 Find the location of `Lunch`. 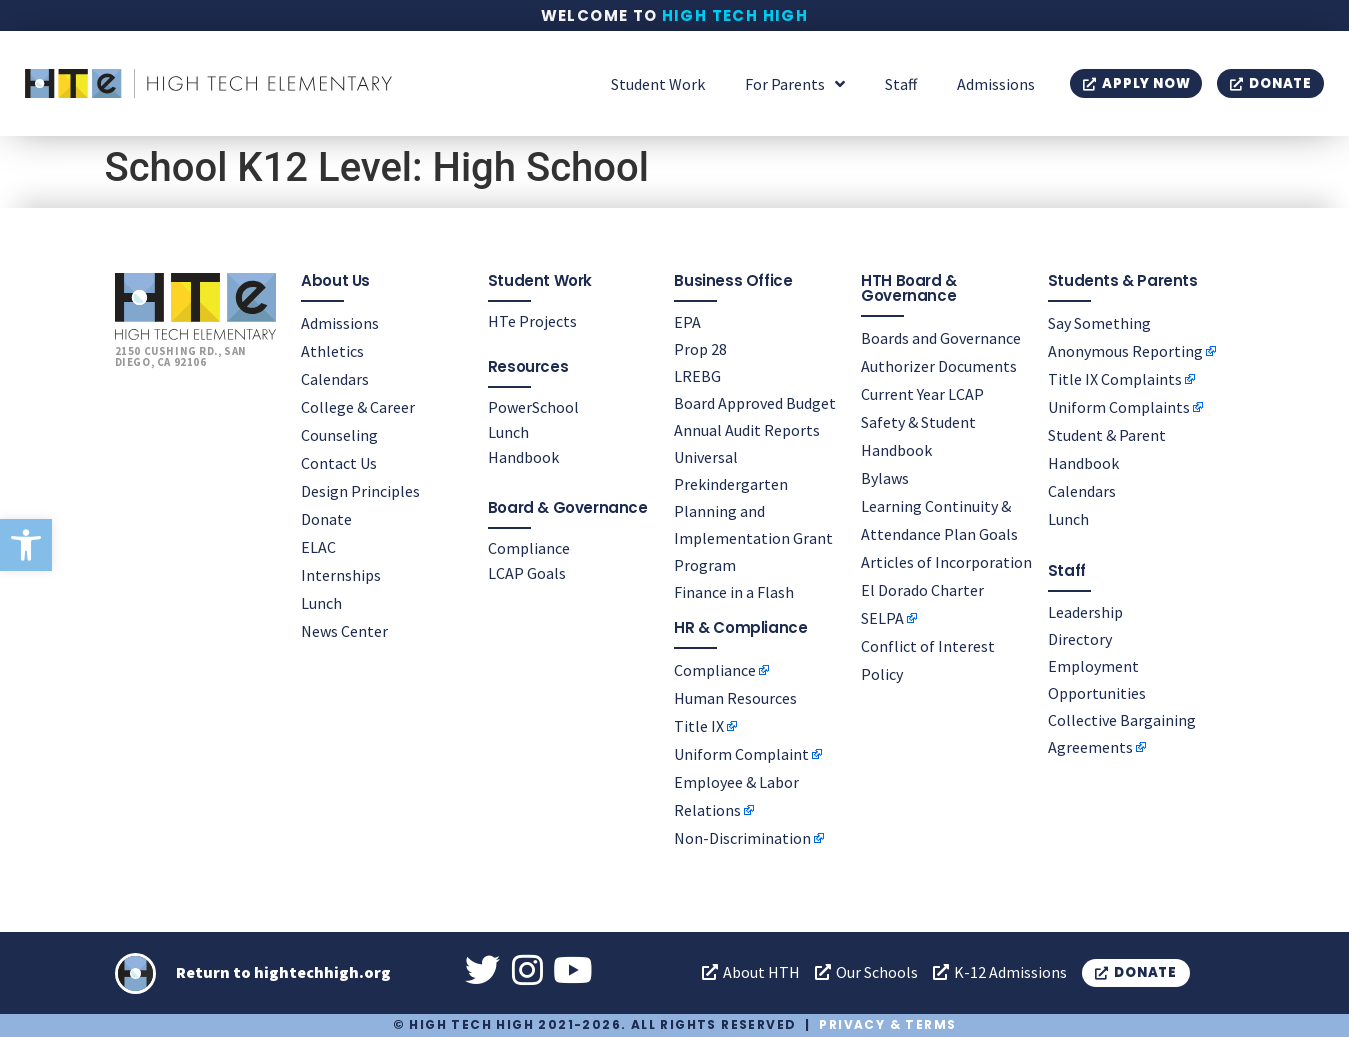

Lunch is located at coordinates (321, 603).